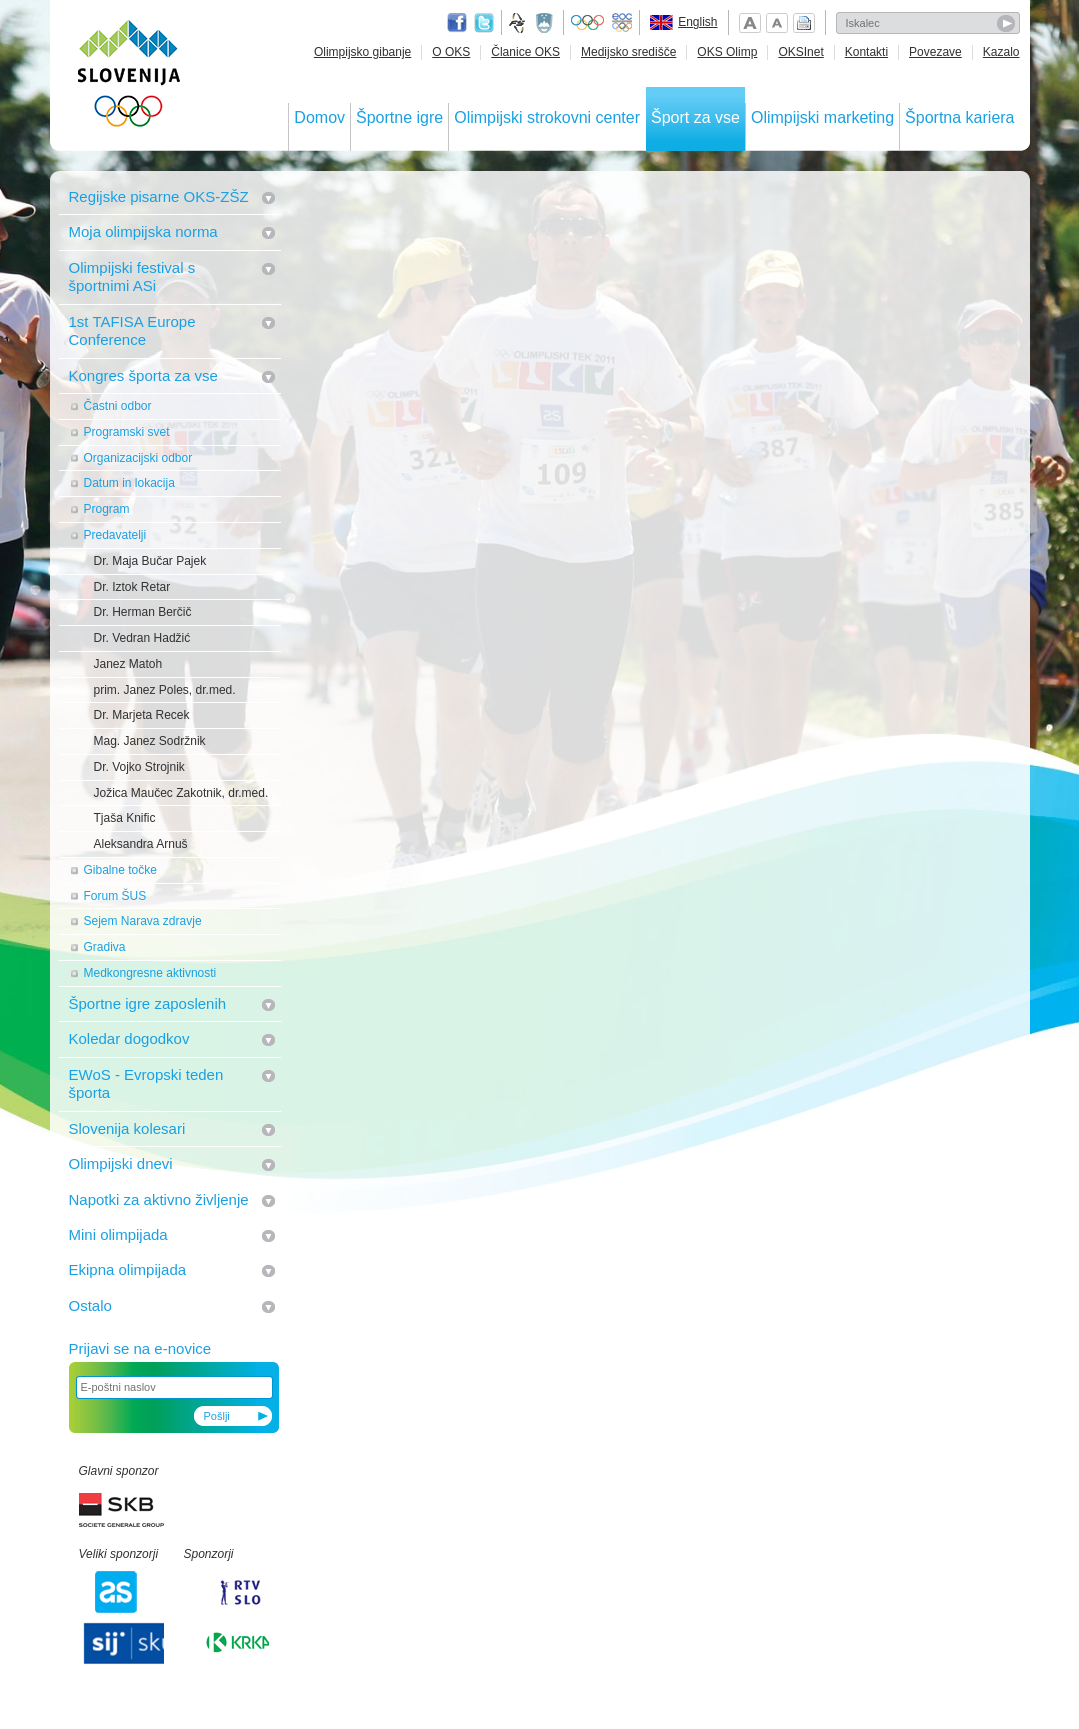 The height and width of the screenshot is (1729, 1079). What do you see at coordinates (129, 483) in the screenshot?
I see `Datum in lokacija` at bounding box center [129, 483].